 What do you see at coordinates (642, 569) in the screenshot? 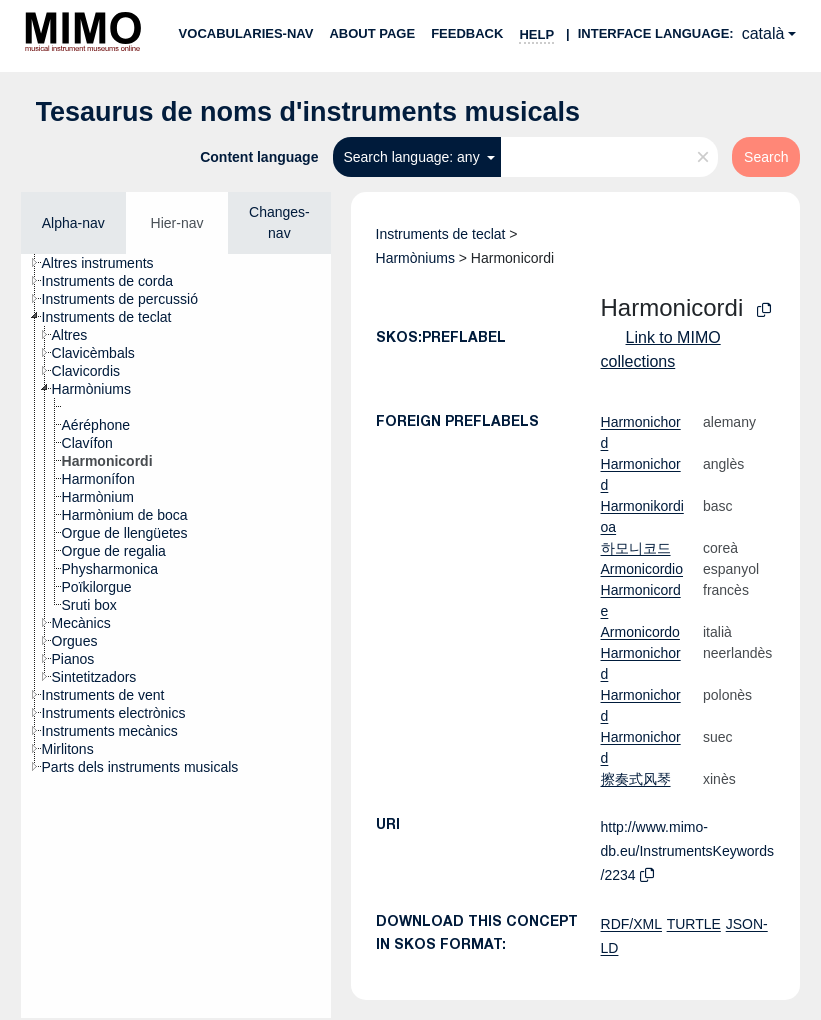
I see `Armonicordio` at bounding box center [642, 569].